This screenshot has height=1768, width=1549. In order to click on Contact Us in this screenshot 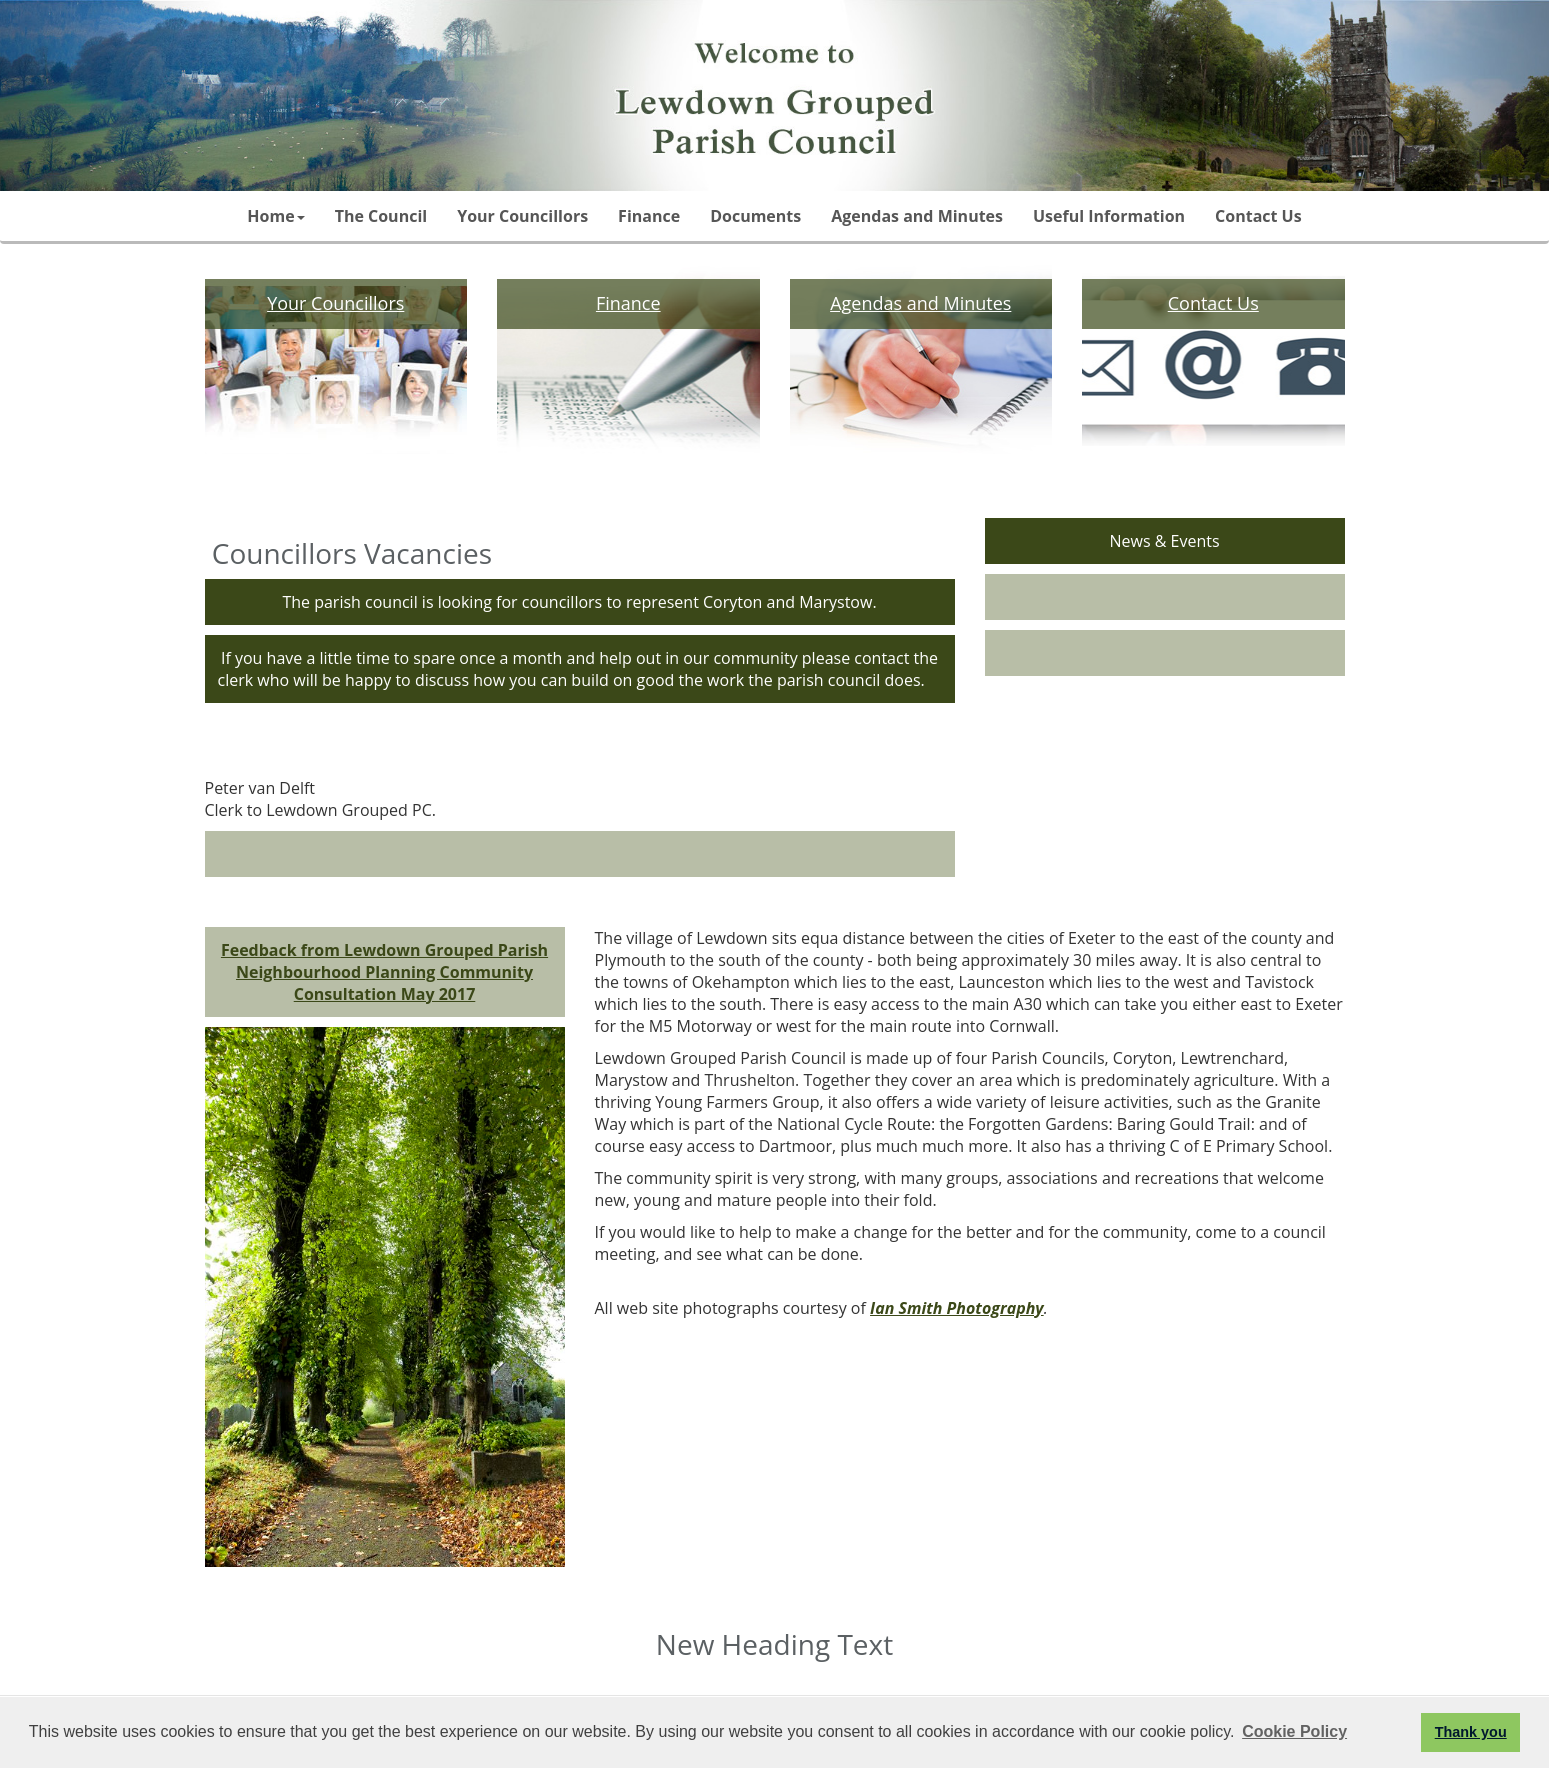, I will do `click(1258, 216)`.